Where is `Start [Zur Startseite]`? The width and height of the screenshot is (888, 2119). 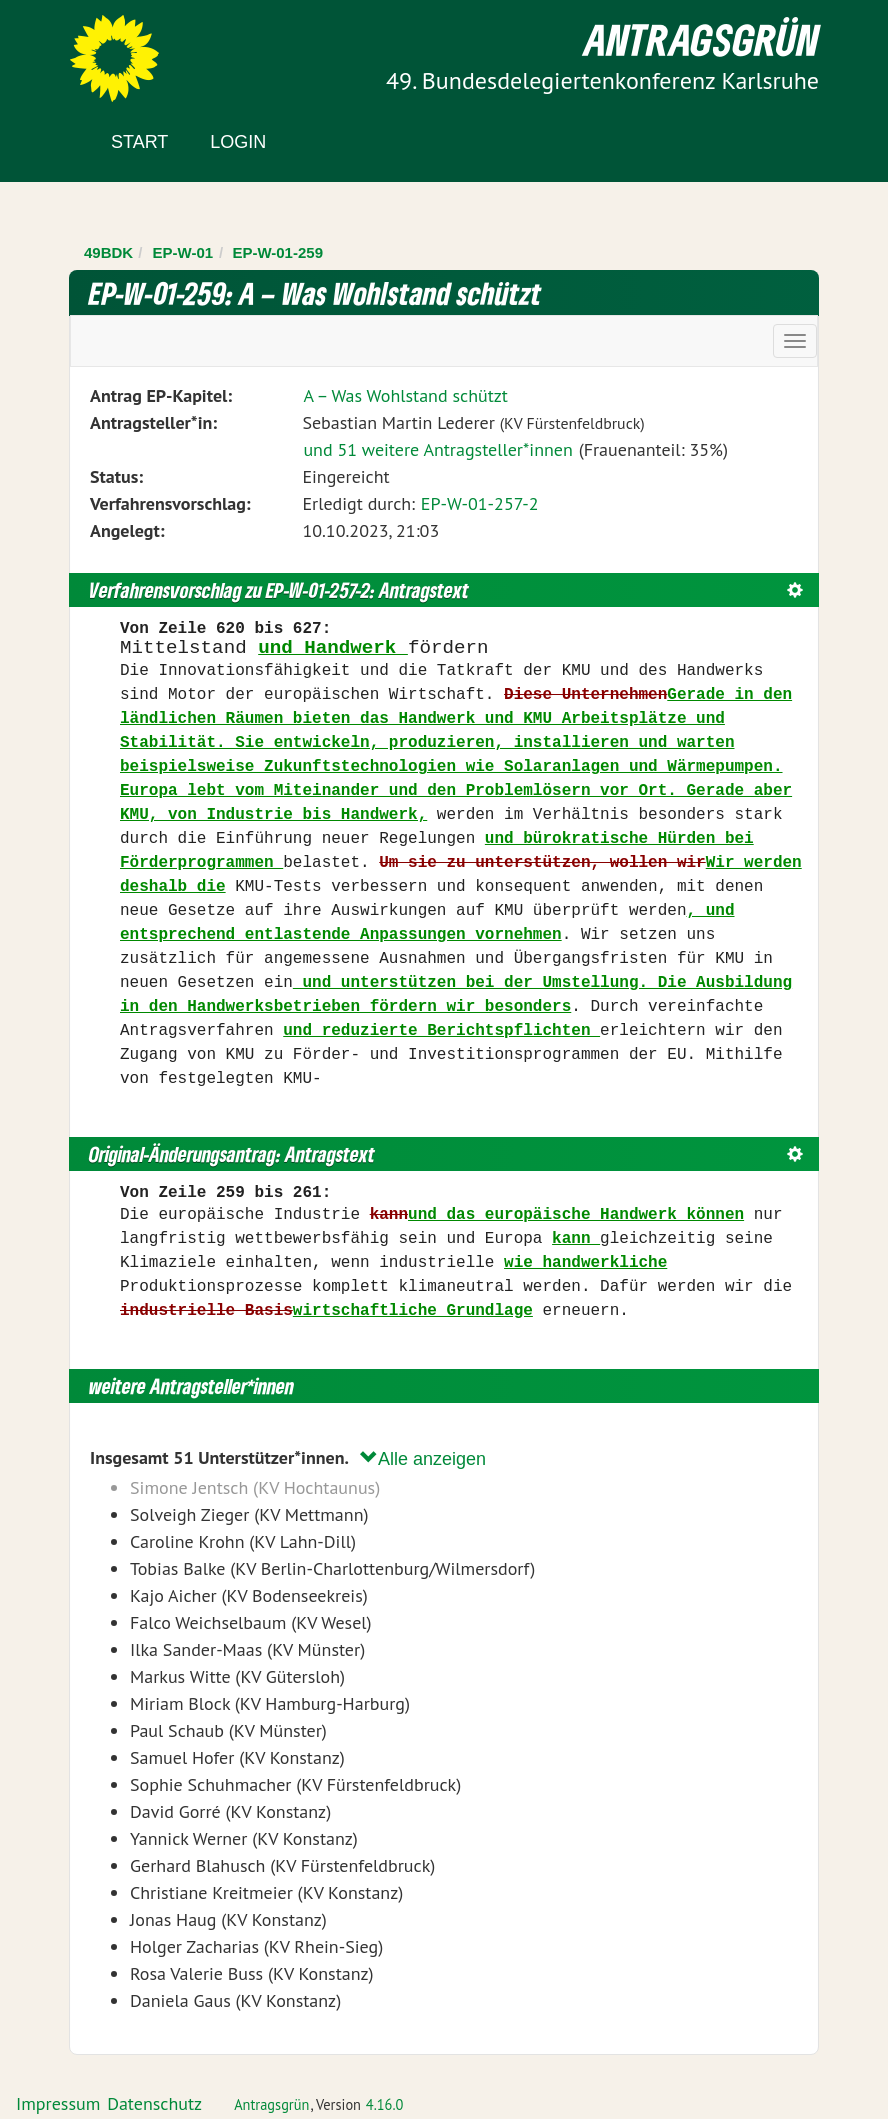
Start [Zur Startseite] is located at coordinates (139, 142).